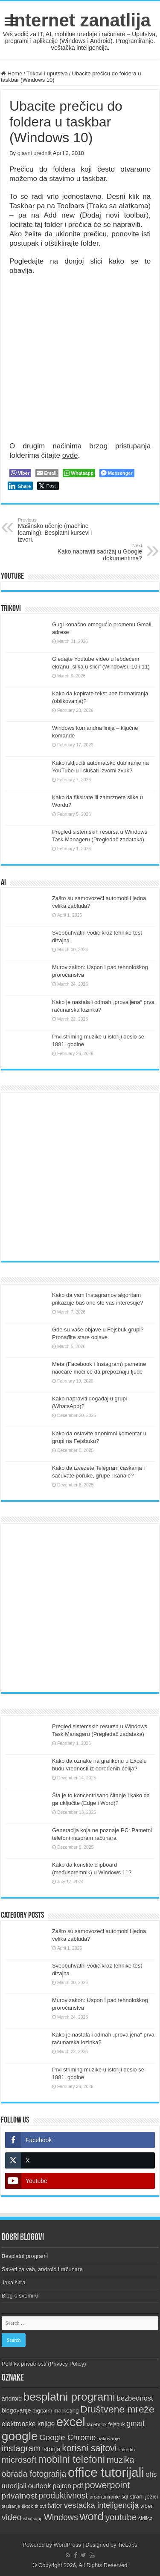  I want to click on Besplatni programi, so click(25, 2256).